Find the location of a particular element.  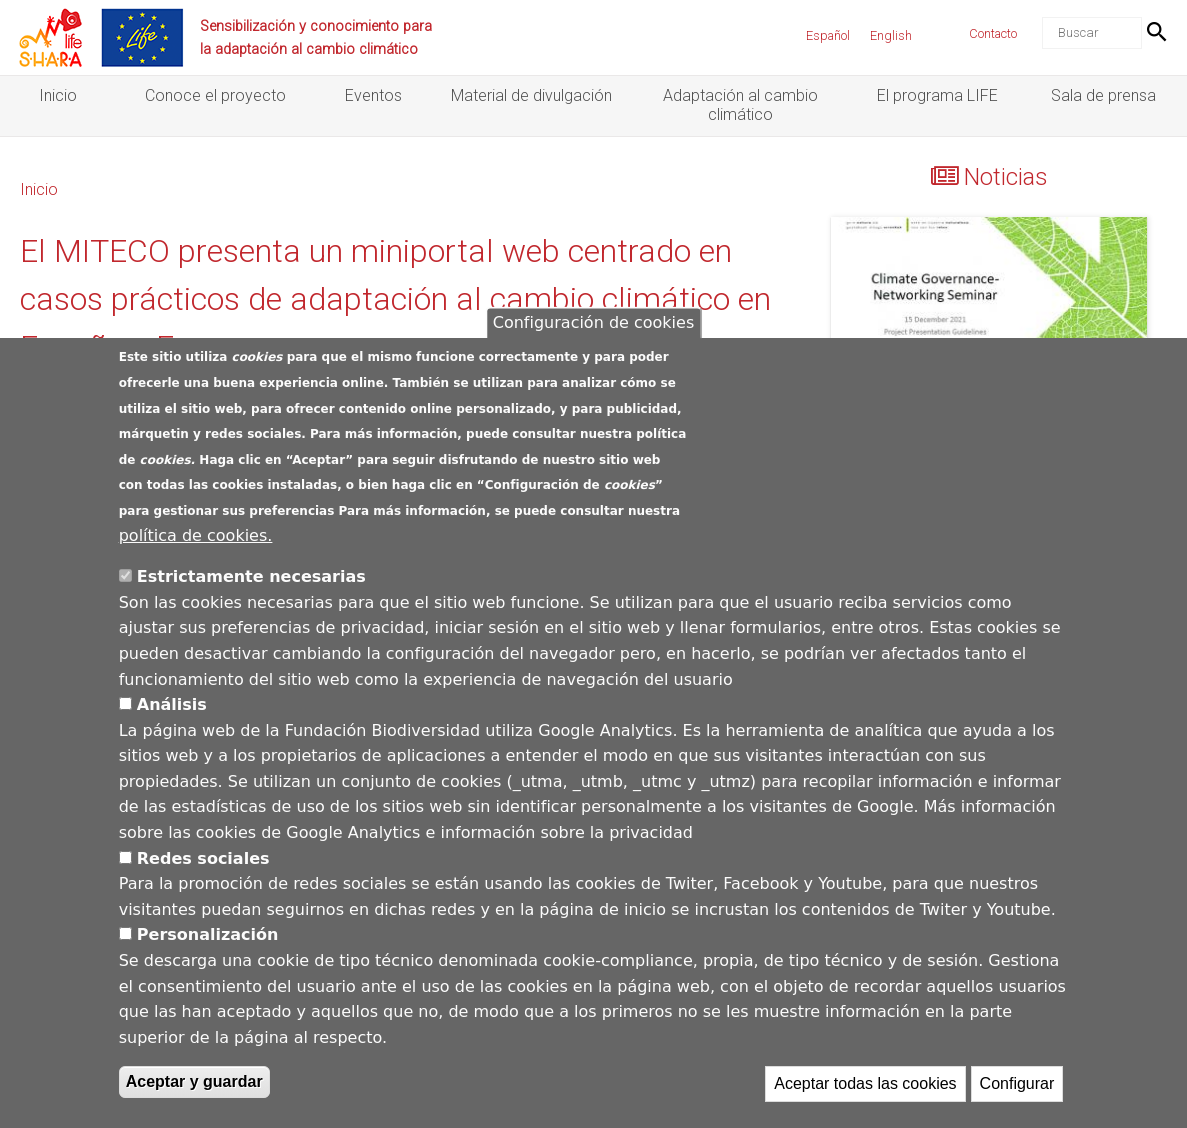

El programa LIFE is located at coordinates (937, 95).